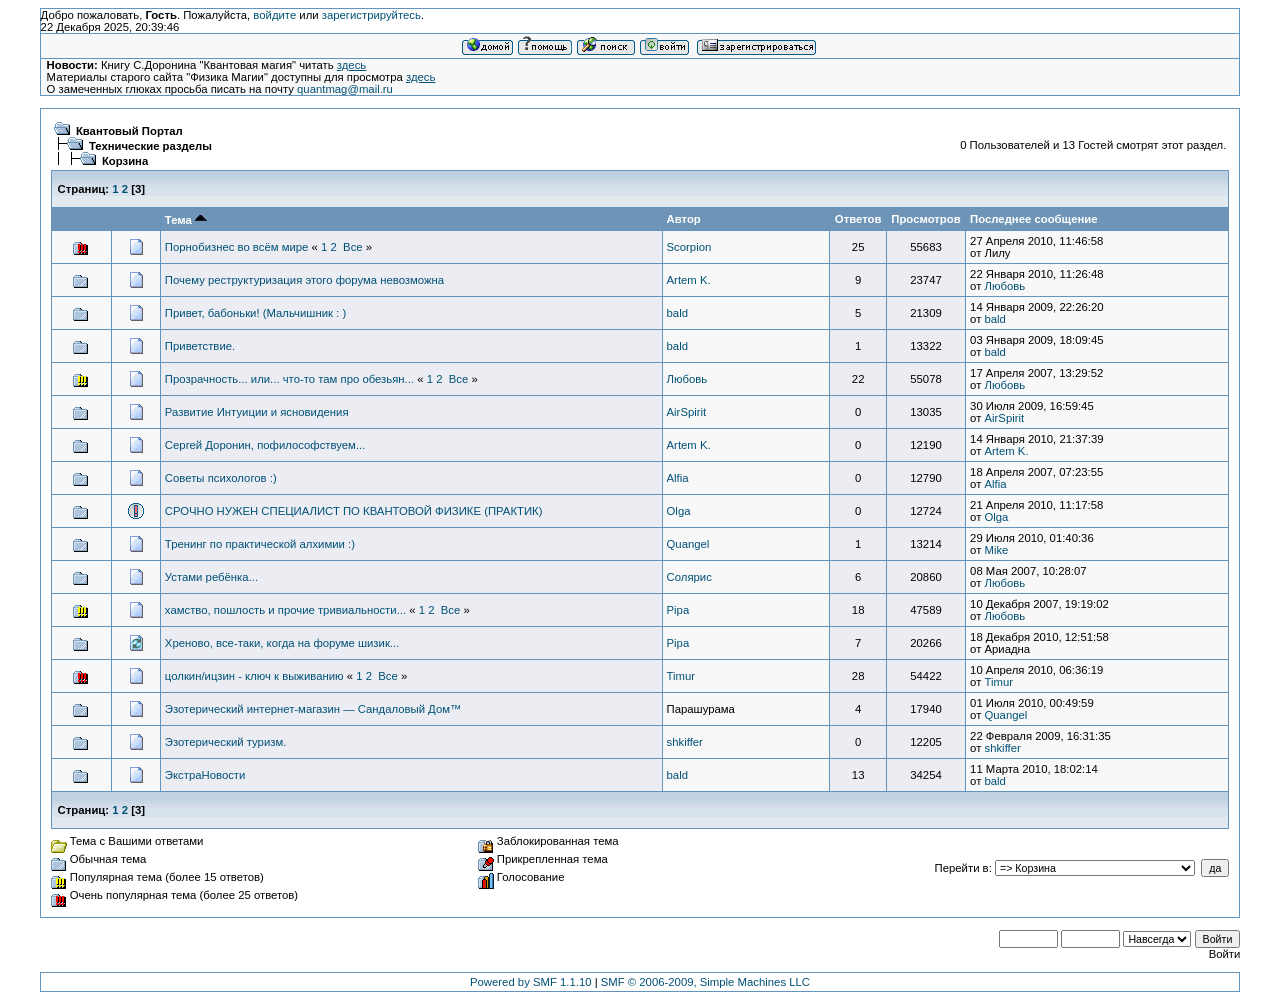 Image resolution: width=1280 pixels, height=1000 pixels. What do you see at coordinates (996, 550) in the screenshot?
I see `Mike` at bounding box center [996, 550].